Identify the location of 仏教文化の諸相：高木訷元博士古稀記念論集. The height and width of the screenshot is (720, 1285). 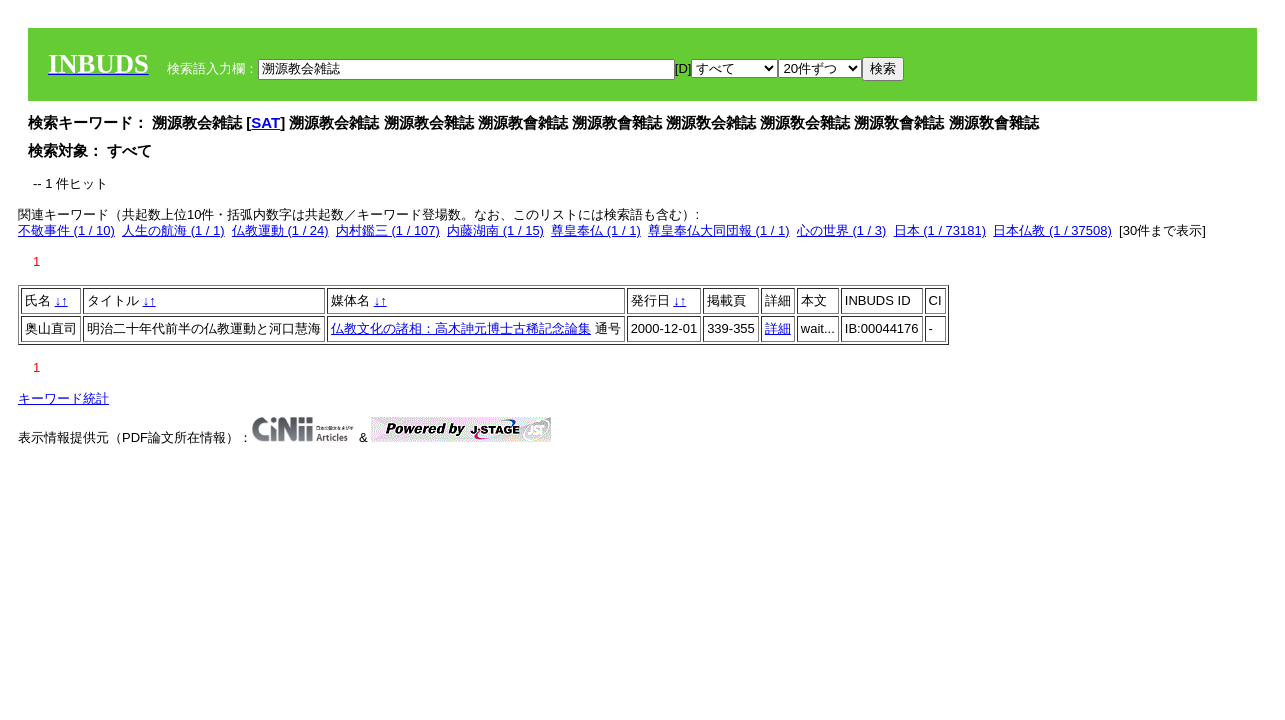
(461, 328).